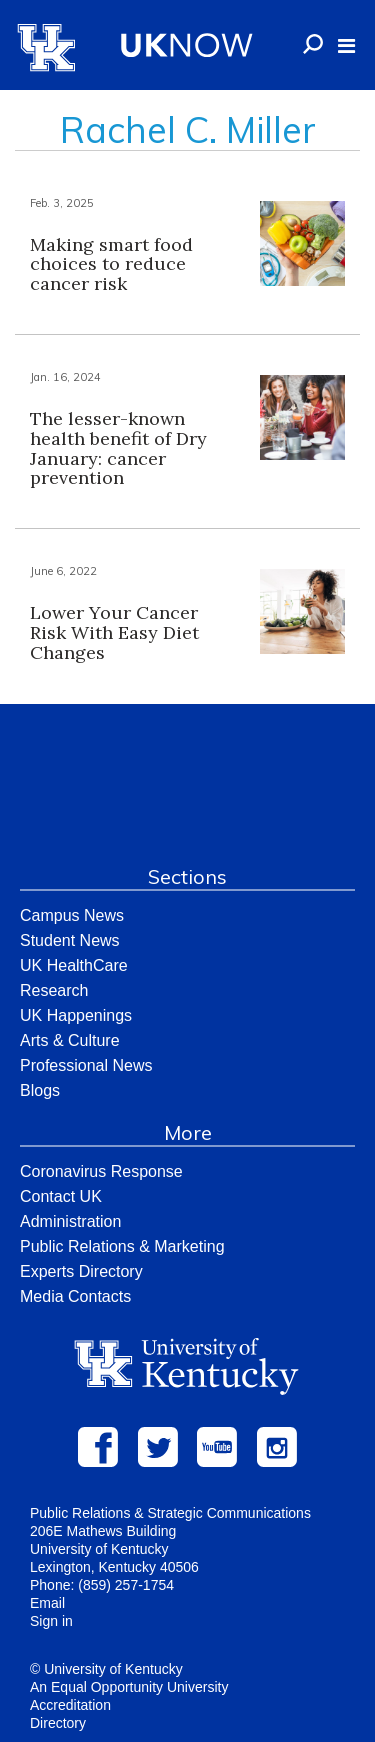 The width and height of the screenshot is (375, 1742). Describe the element at coordinates (40, 1090) in the screenshot. I see `Blogs` at that location.